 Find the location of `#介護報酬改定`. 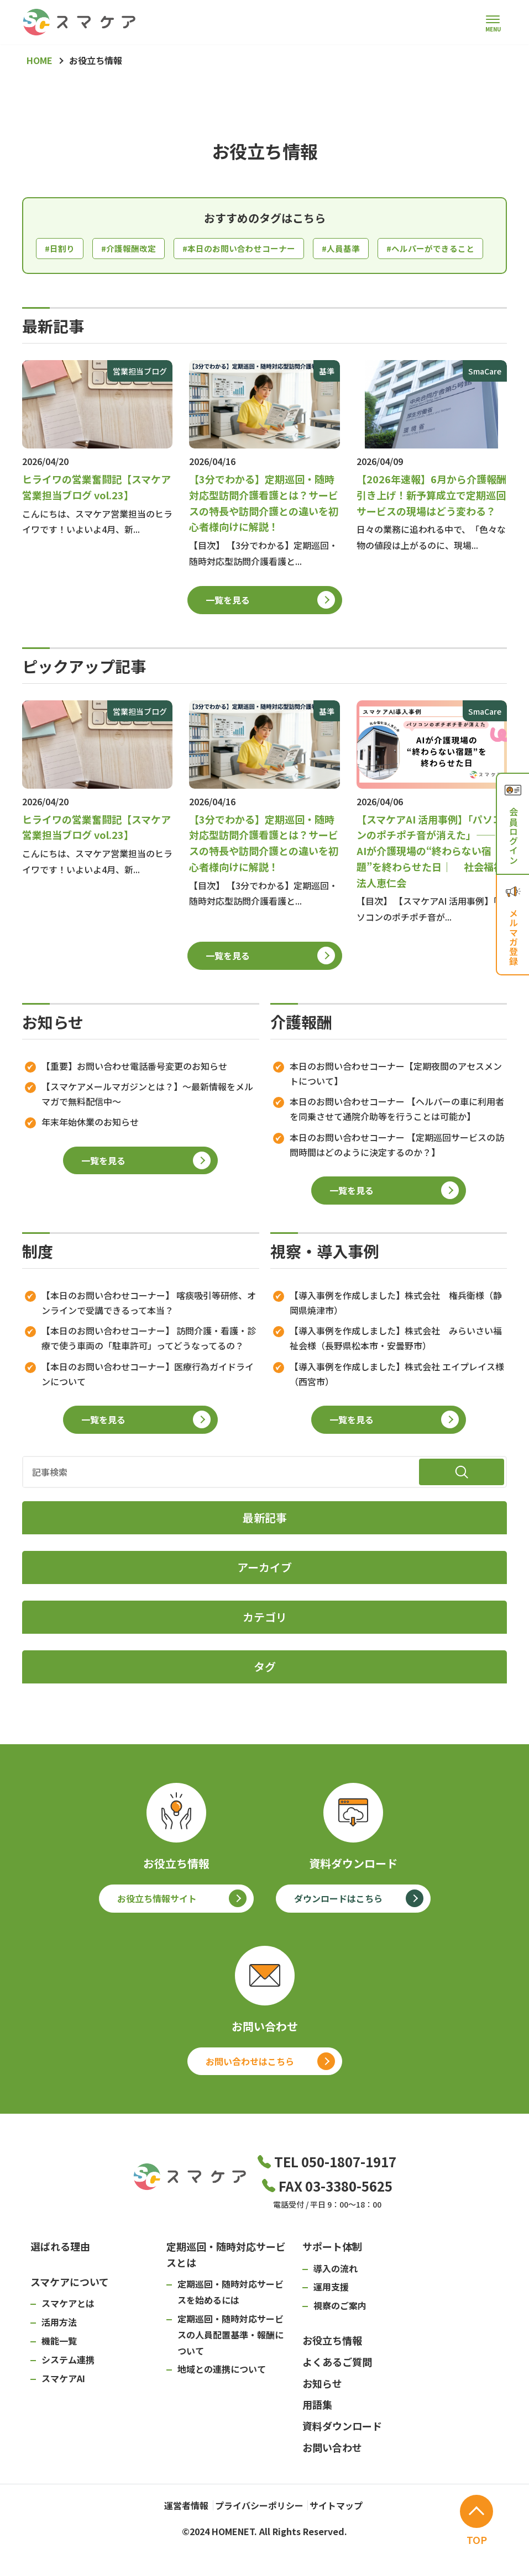

#介護報酬改定 is located at coordinates (132, 249).